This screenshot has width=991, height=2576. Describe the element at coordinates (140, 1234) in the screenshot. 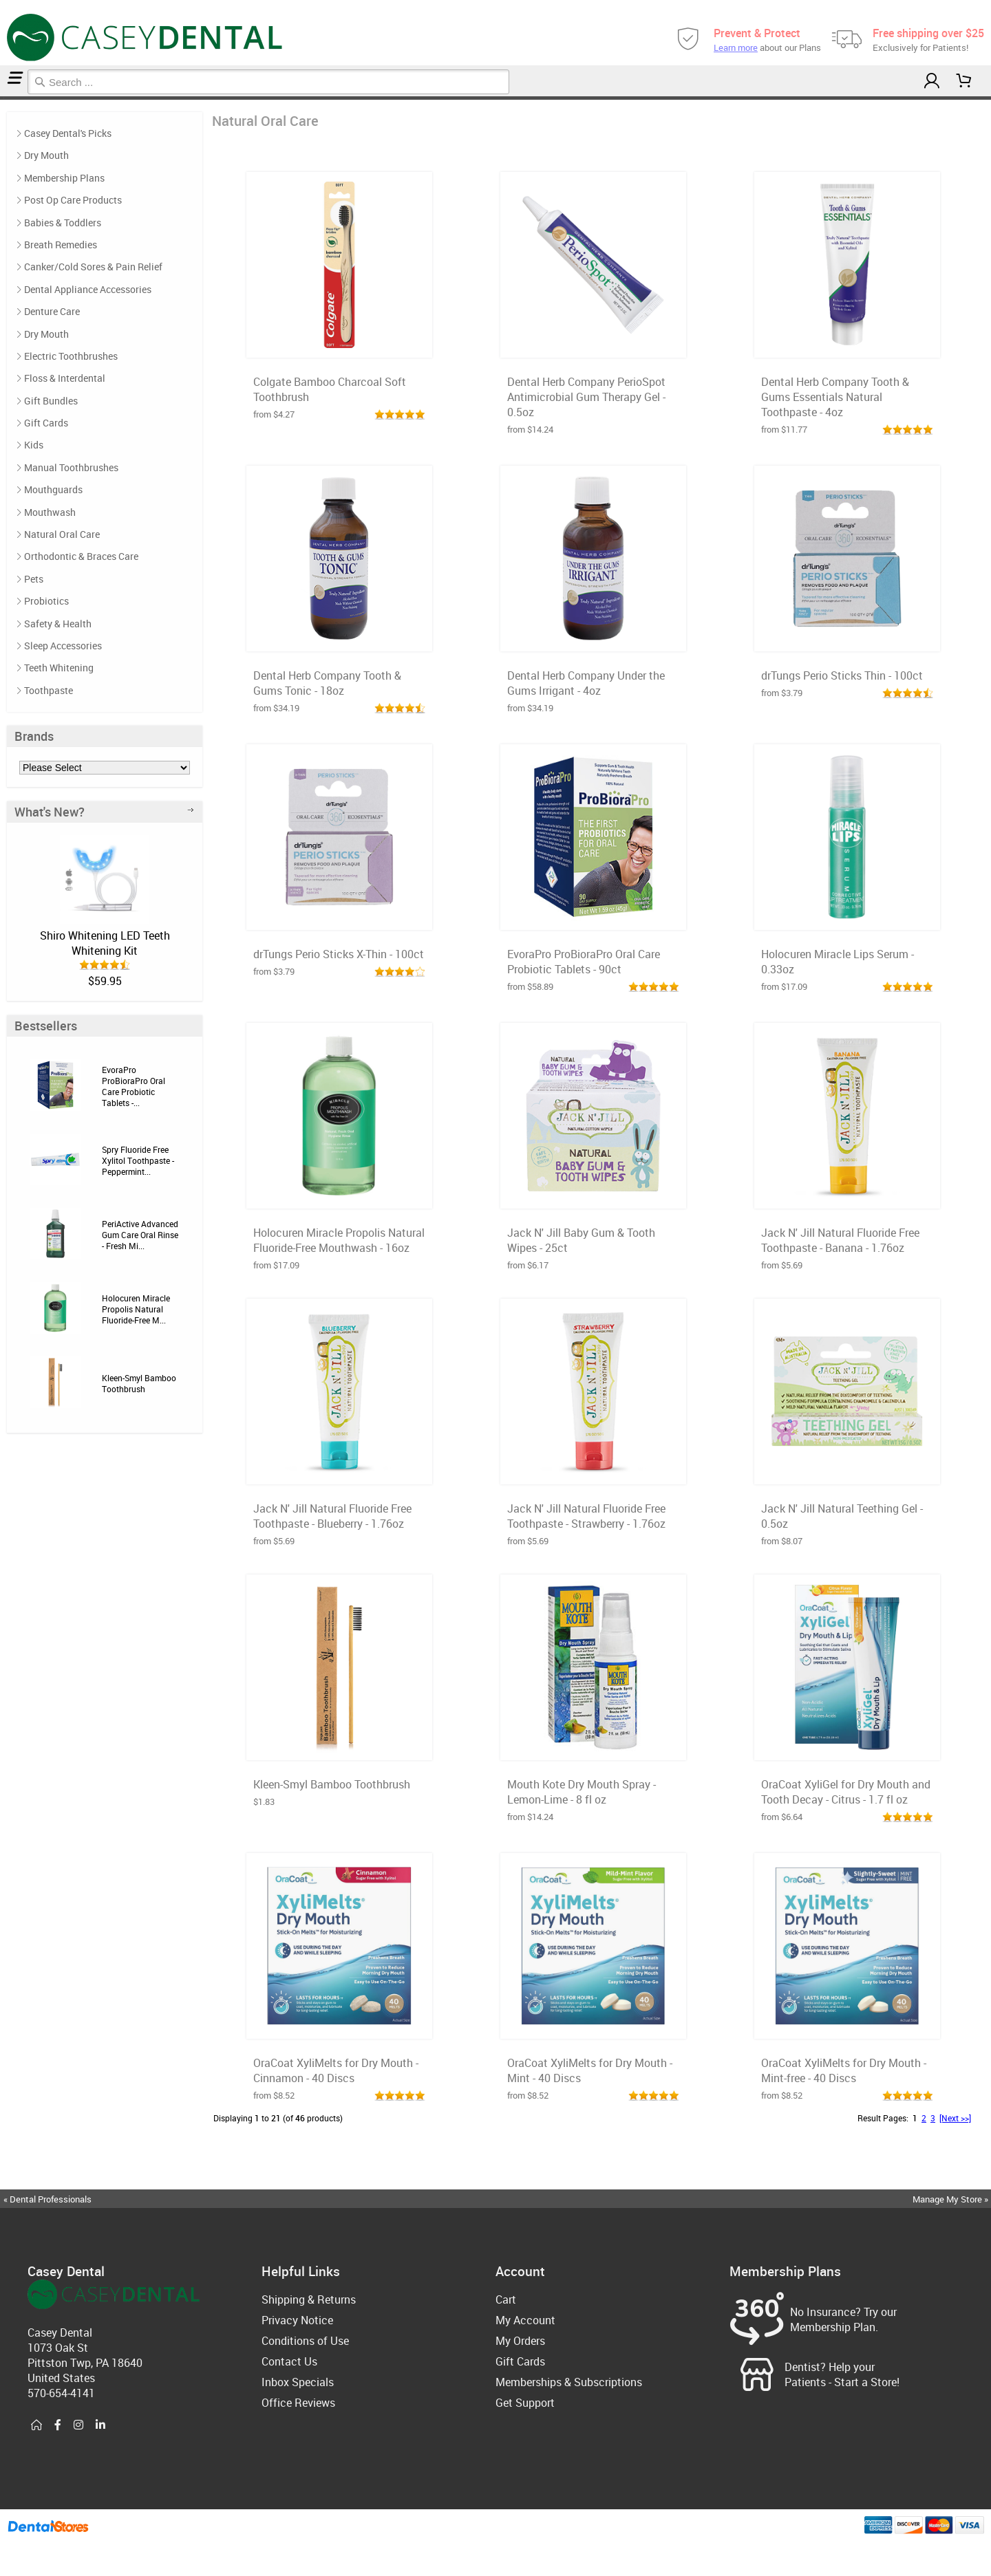

I see `PeriActive Advanced Gum Care Oral Rinse - Fresh Mi...` at that location.